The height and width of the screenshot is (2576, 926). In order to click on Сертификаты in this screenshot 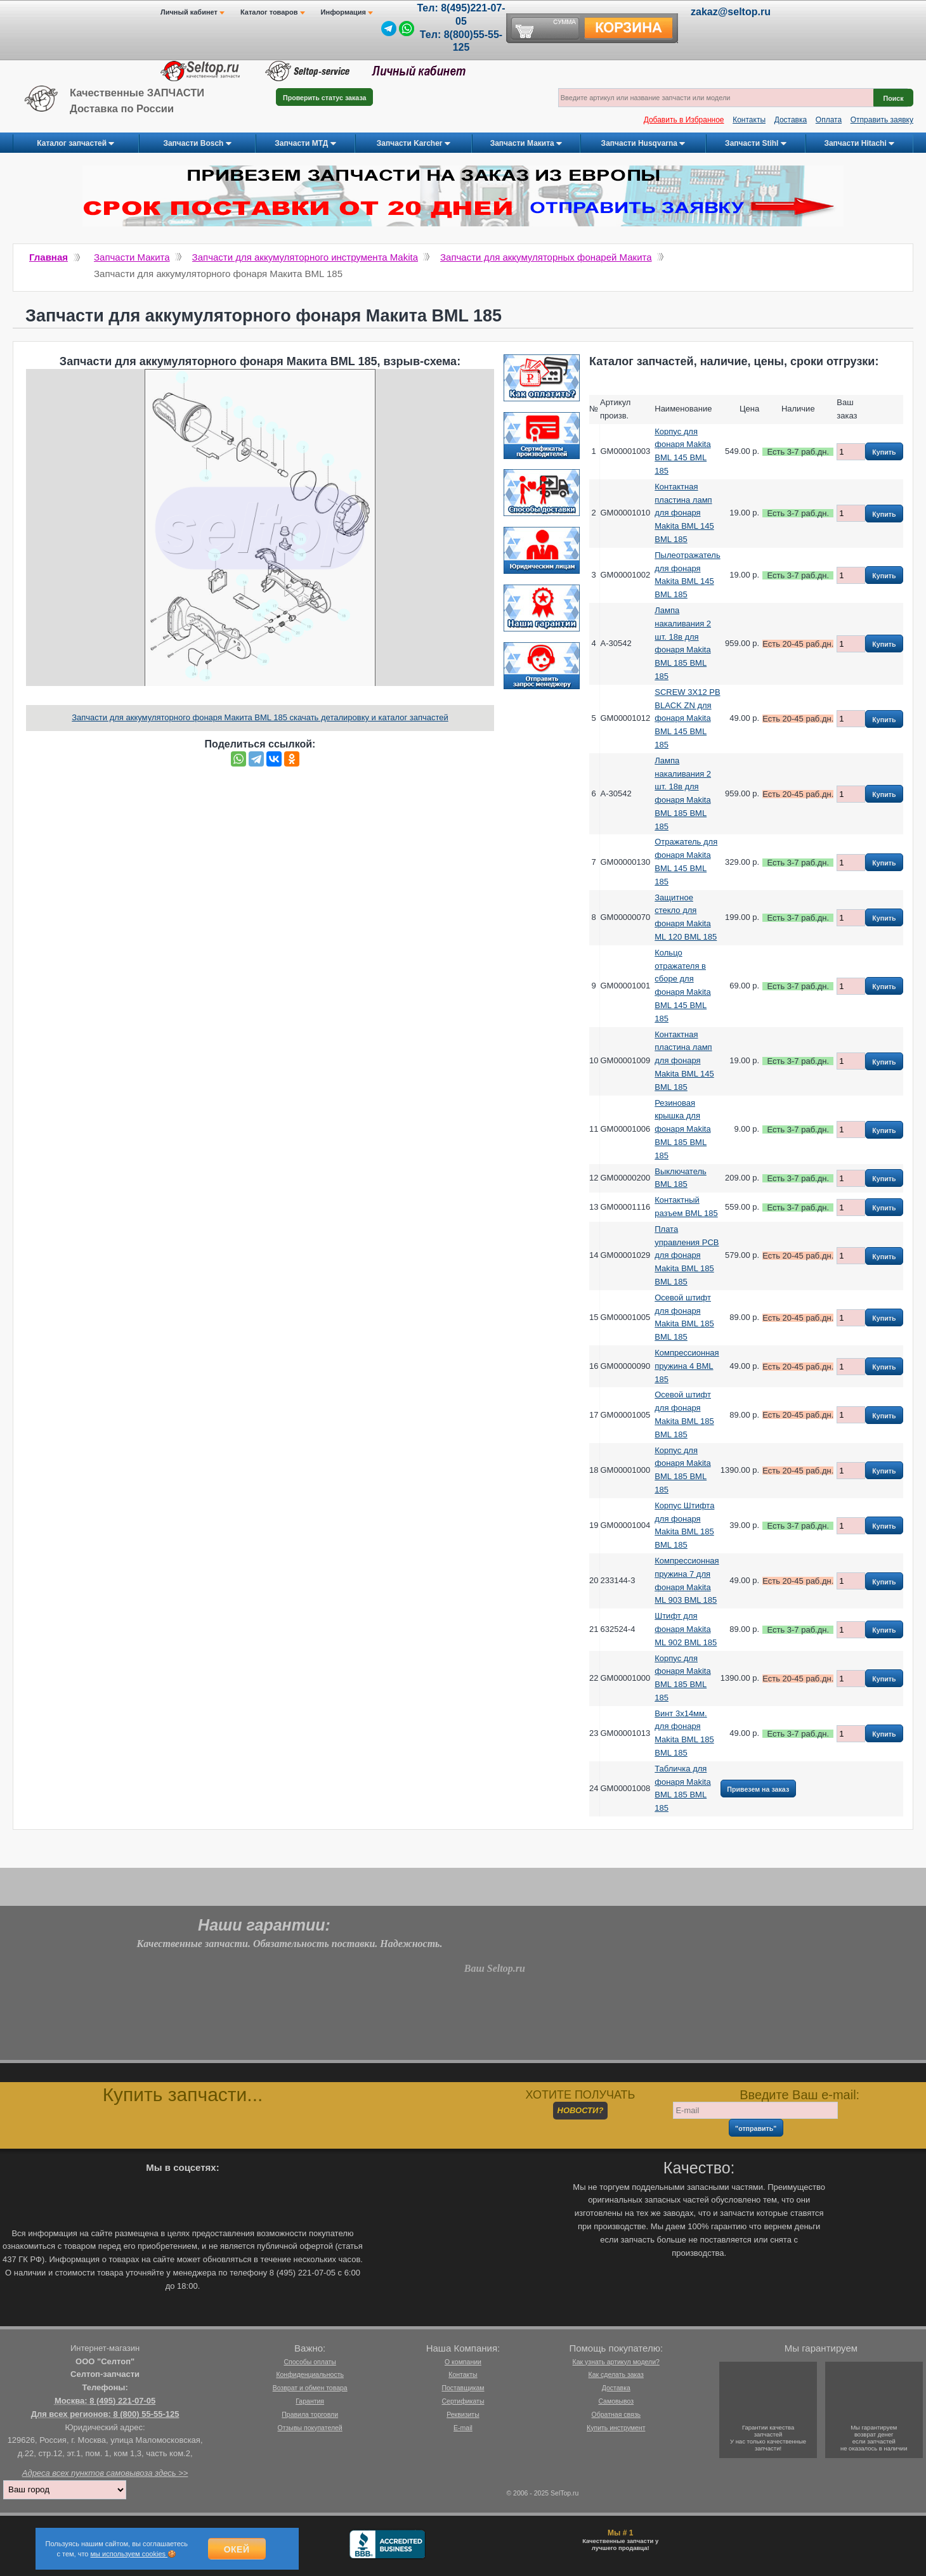, I will do `click(462, 2401)`.